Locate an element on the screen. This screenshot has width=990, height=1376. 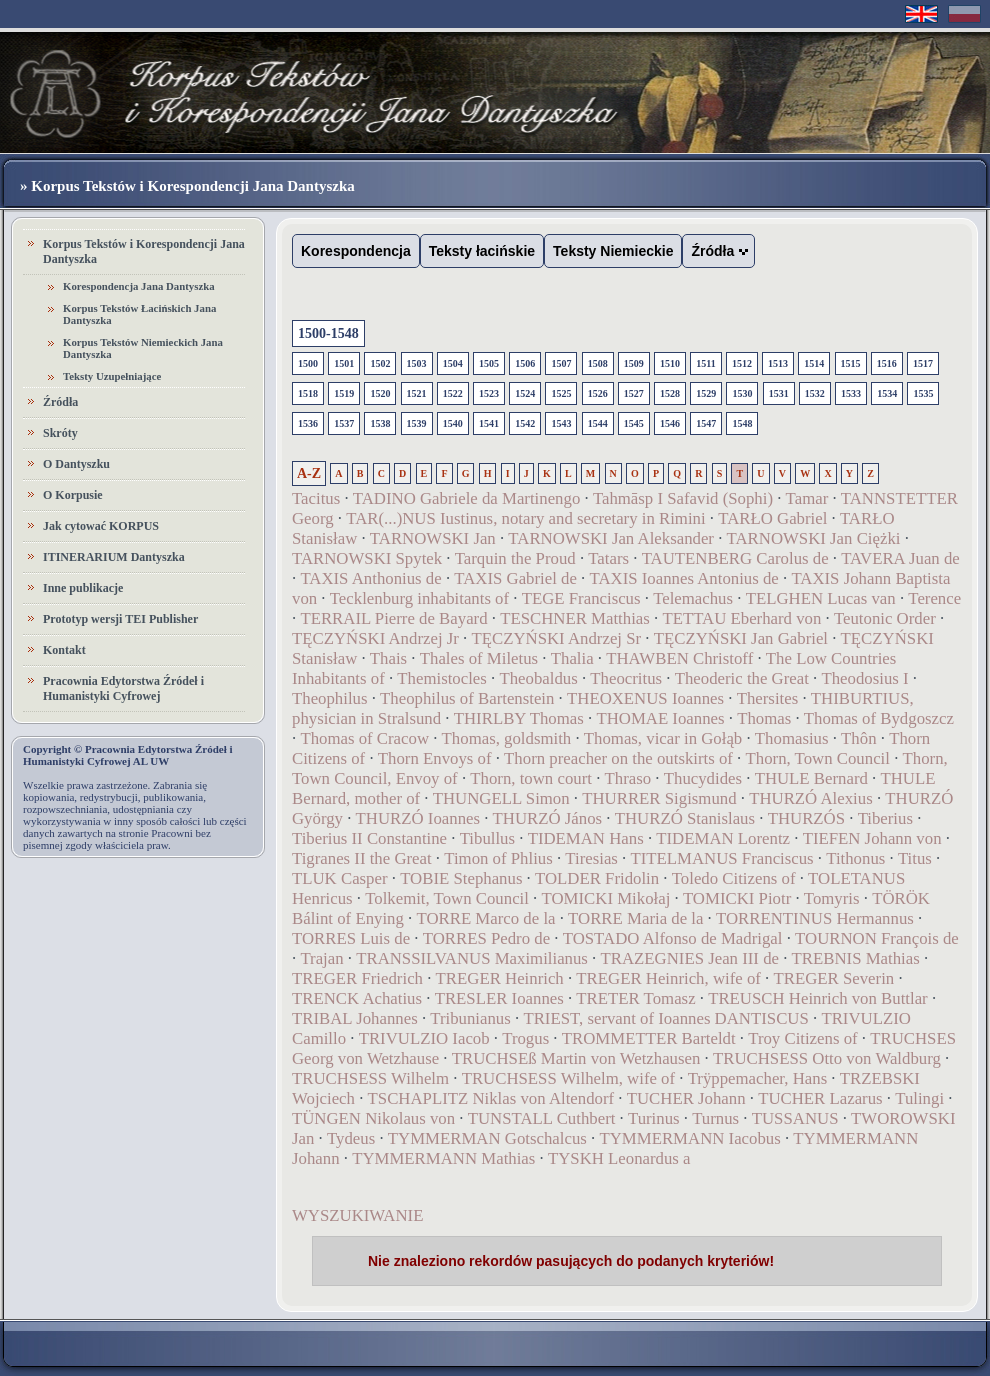
TRETER Tomasz is located at coordinates (635, 998).